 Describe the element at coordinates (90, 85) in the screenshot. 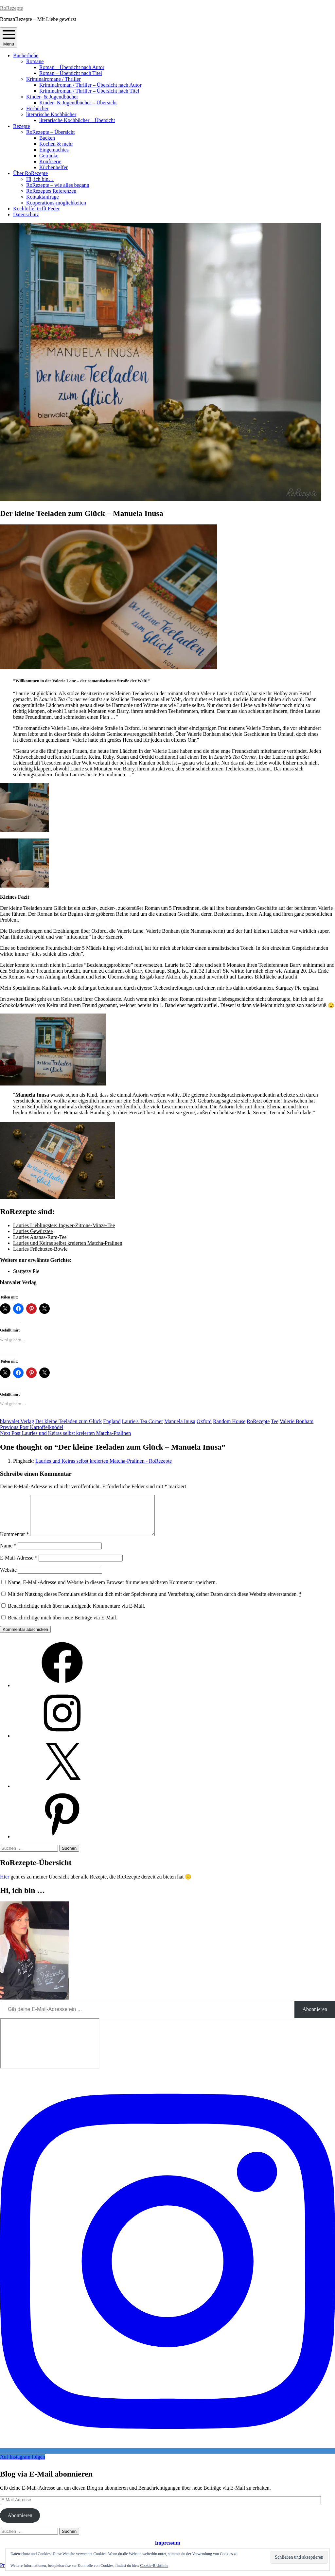

I see `Kriminalroman / Thriller – Übersicht nach Autor` at that location.